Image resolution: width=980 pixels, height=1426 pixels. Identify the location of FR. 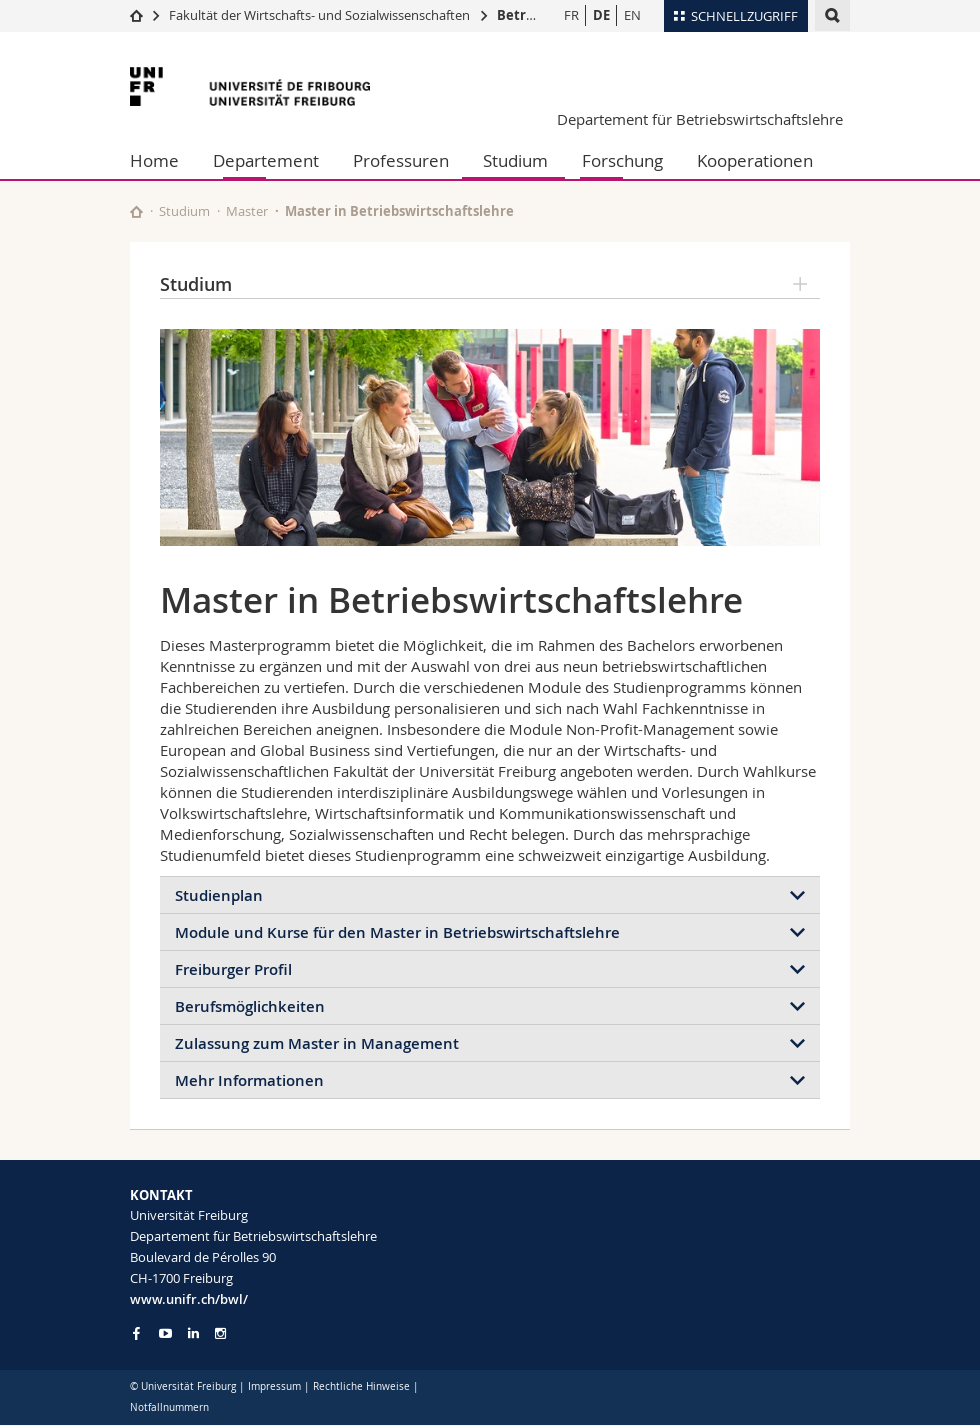
(571, 15).